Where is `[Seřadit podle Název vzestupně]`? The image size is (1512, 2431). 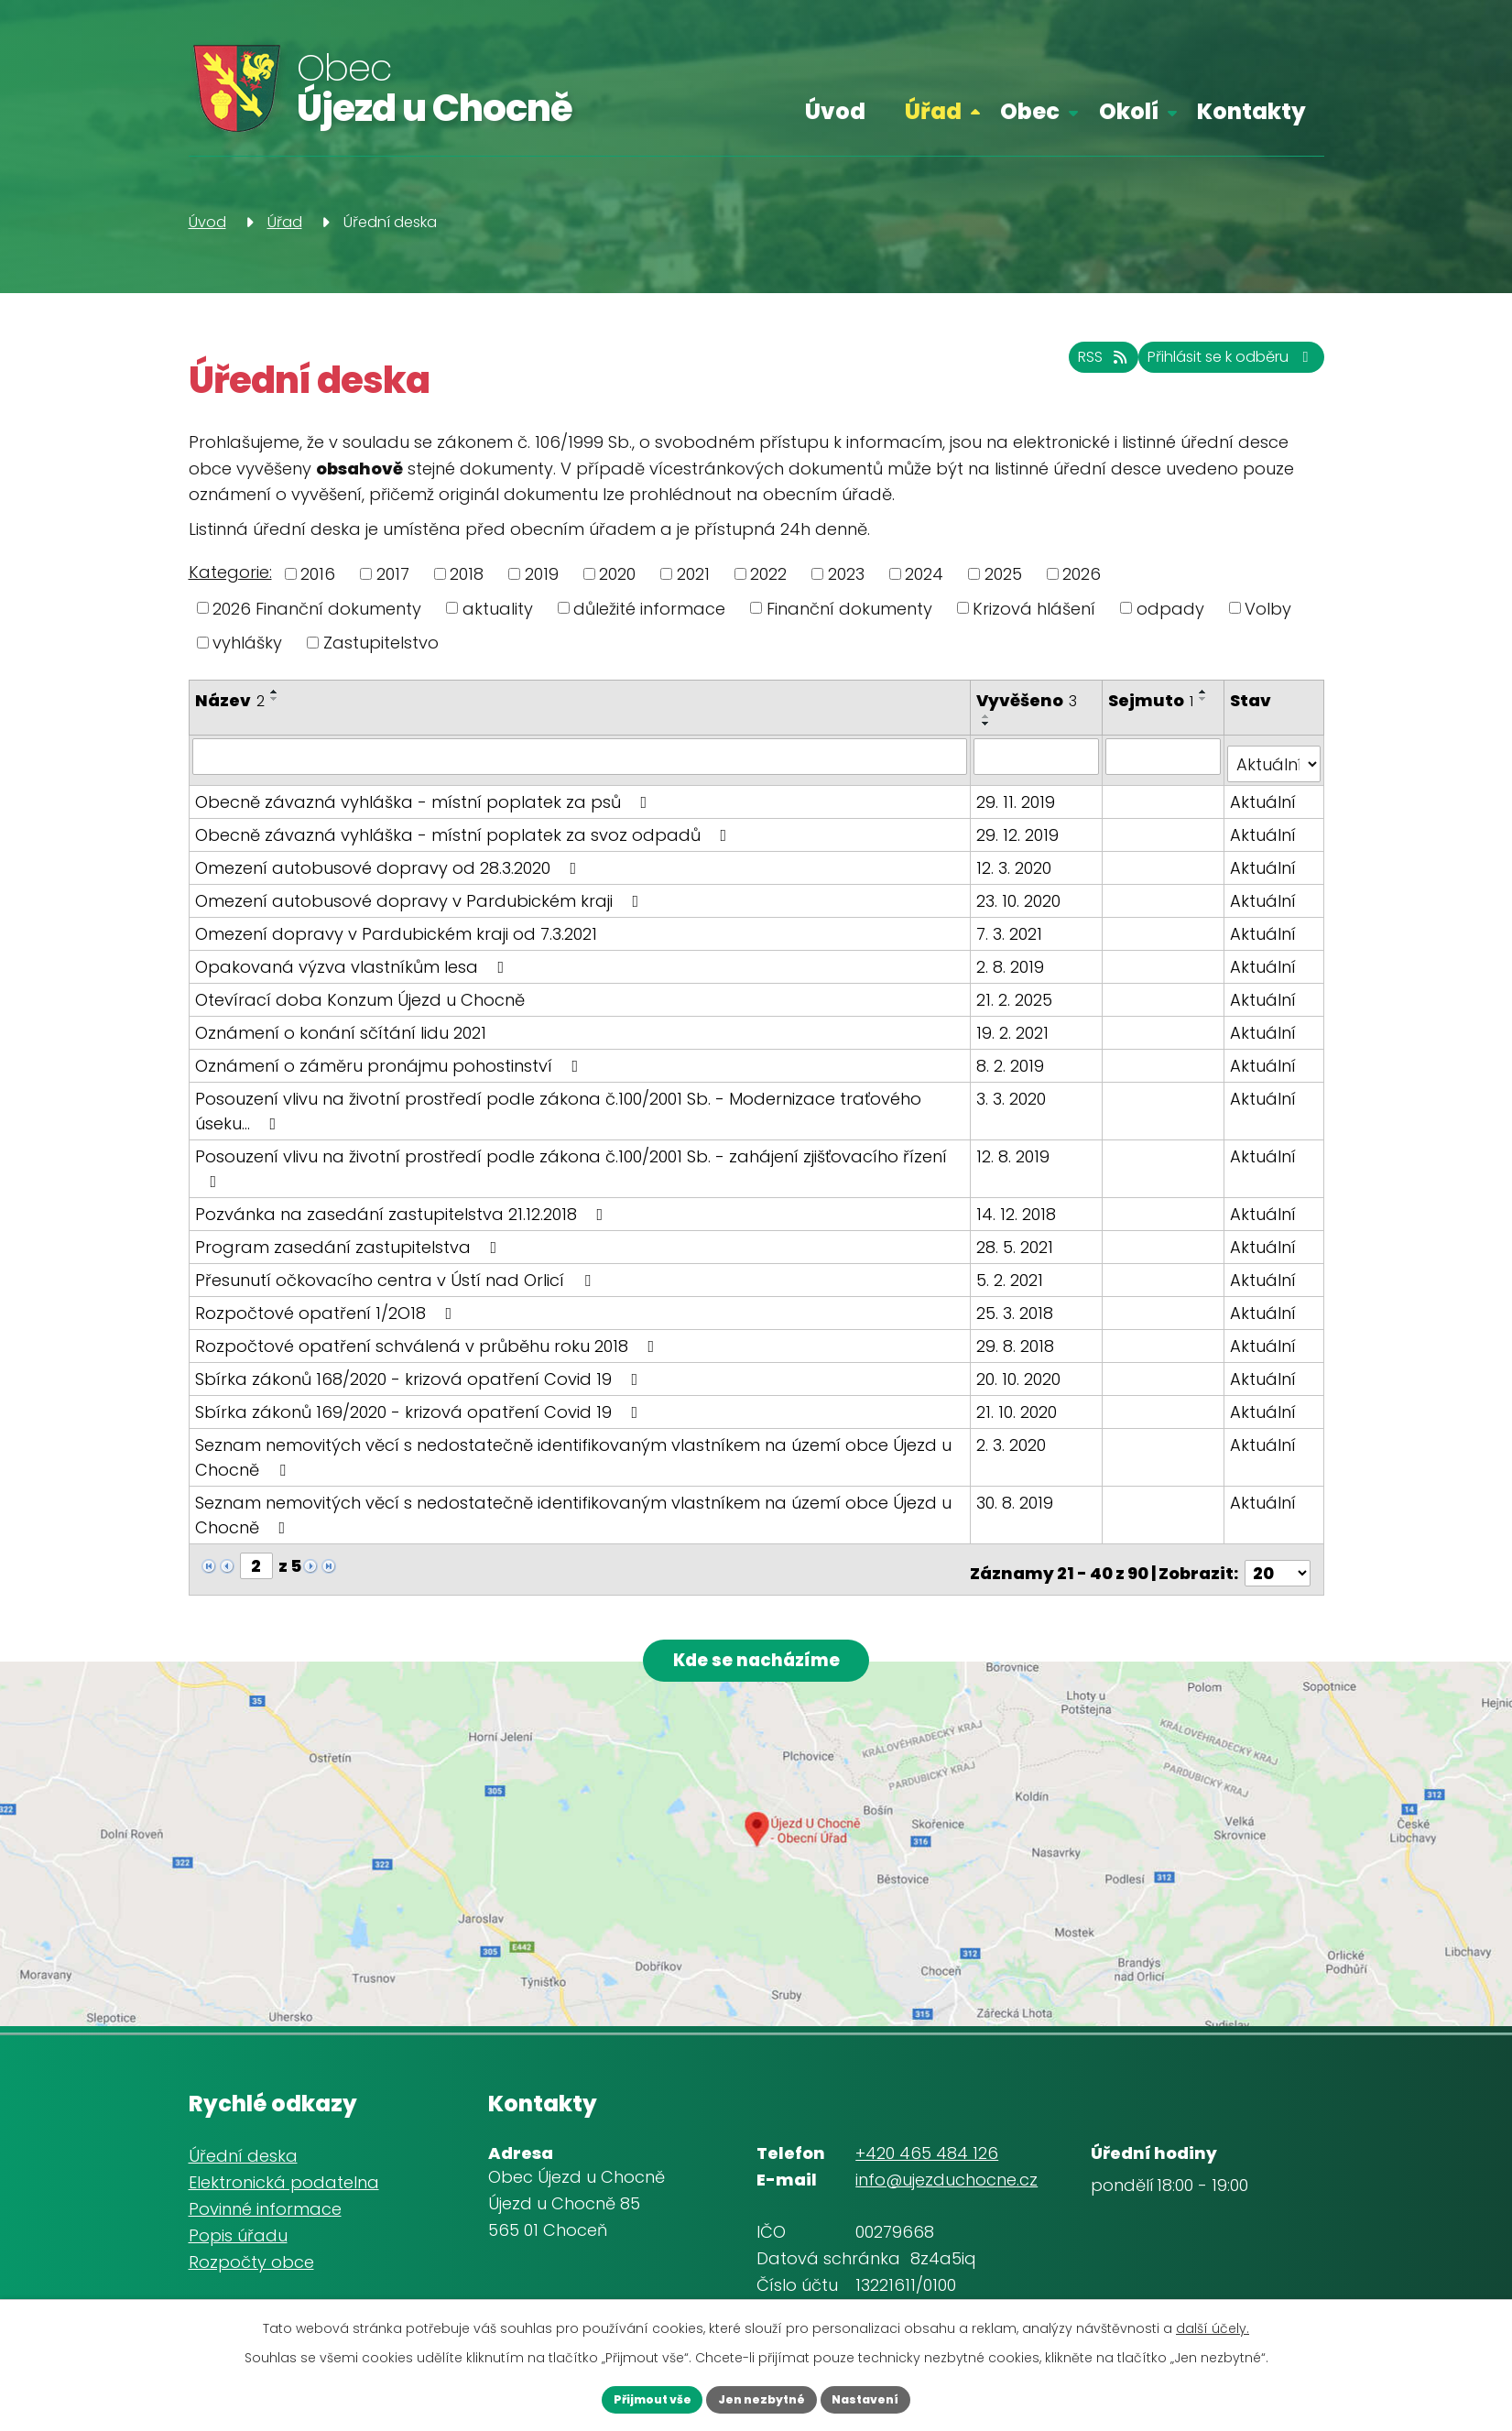 [Seřadit podle Název vzestupně] is located at coordinates (275, 691).